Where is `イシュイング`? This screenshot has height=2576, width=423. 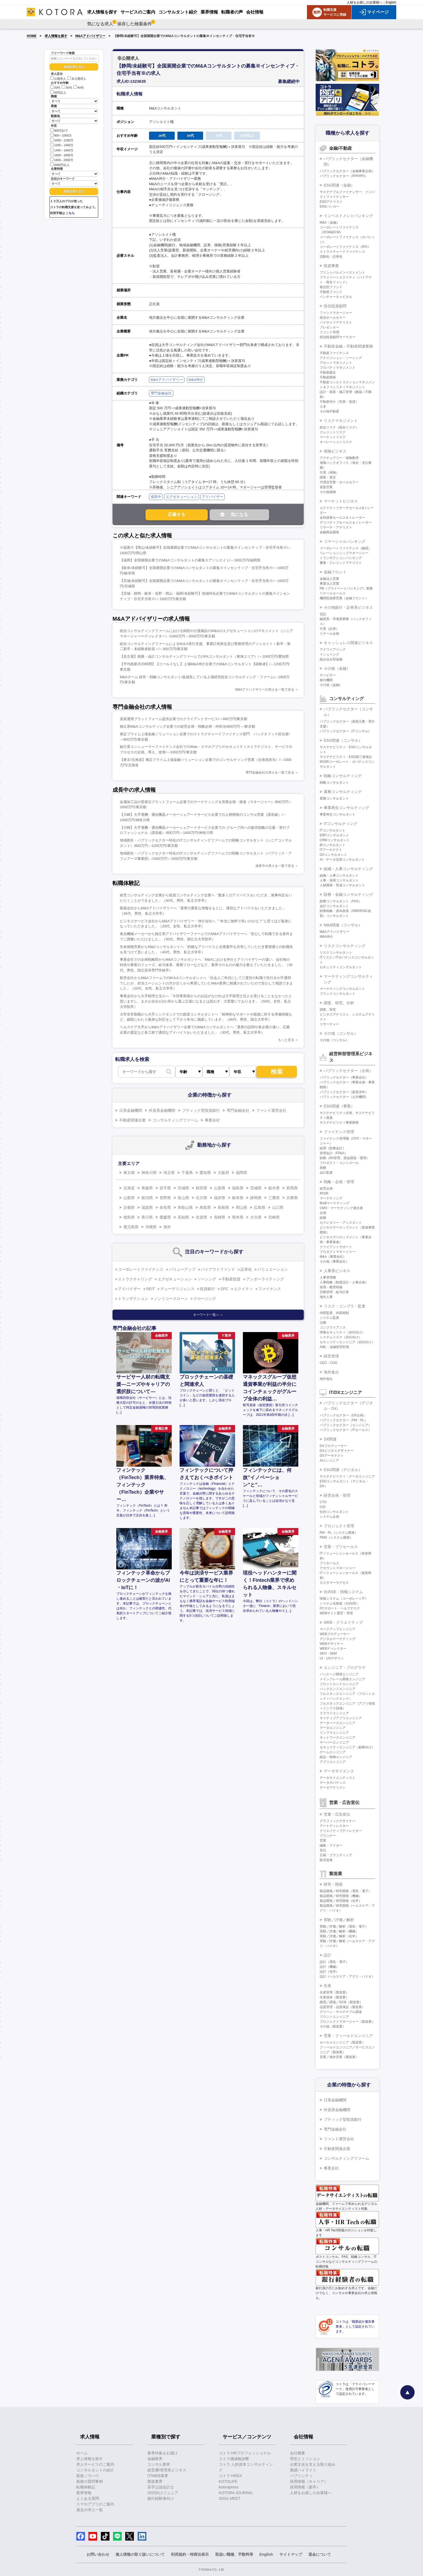
イシュイング is located at coordinates (329, 654).